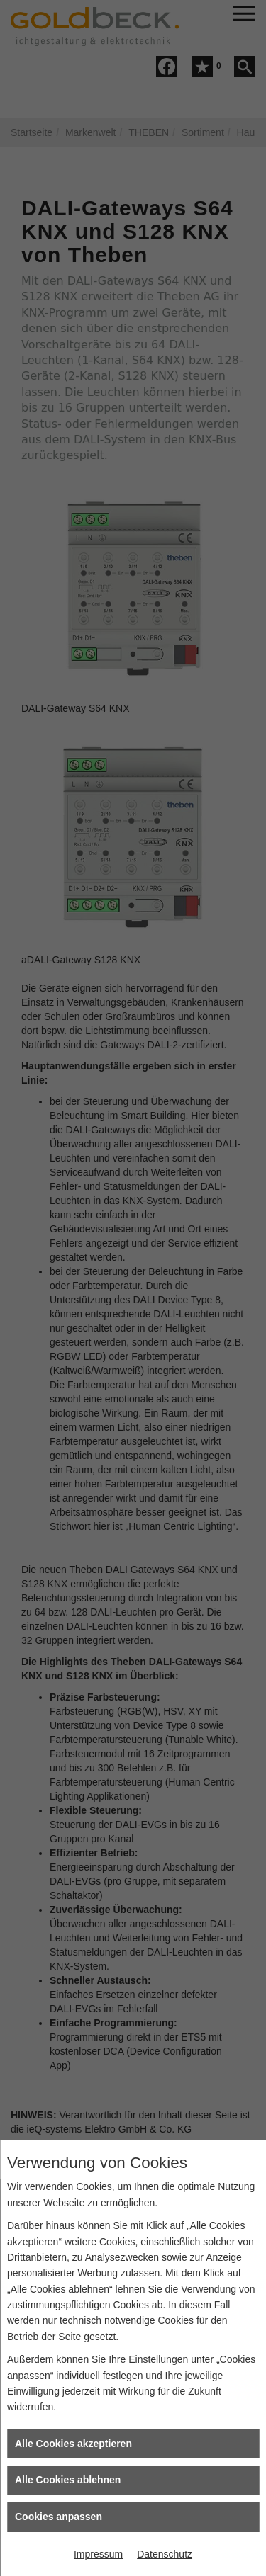  What do you see at coordinates (98, 2554) in the screenshot?
I see `Impressum` at bounding box center [98, 2554].